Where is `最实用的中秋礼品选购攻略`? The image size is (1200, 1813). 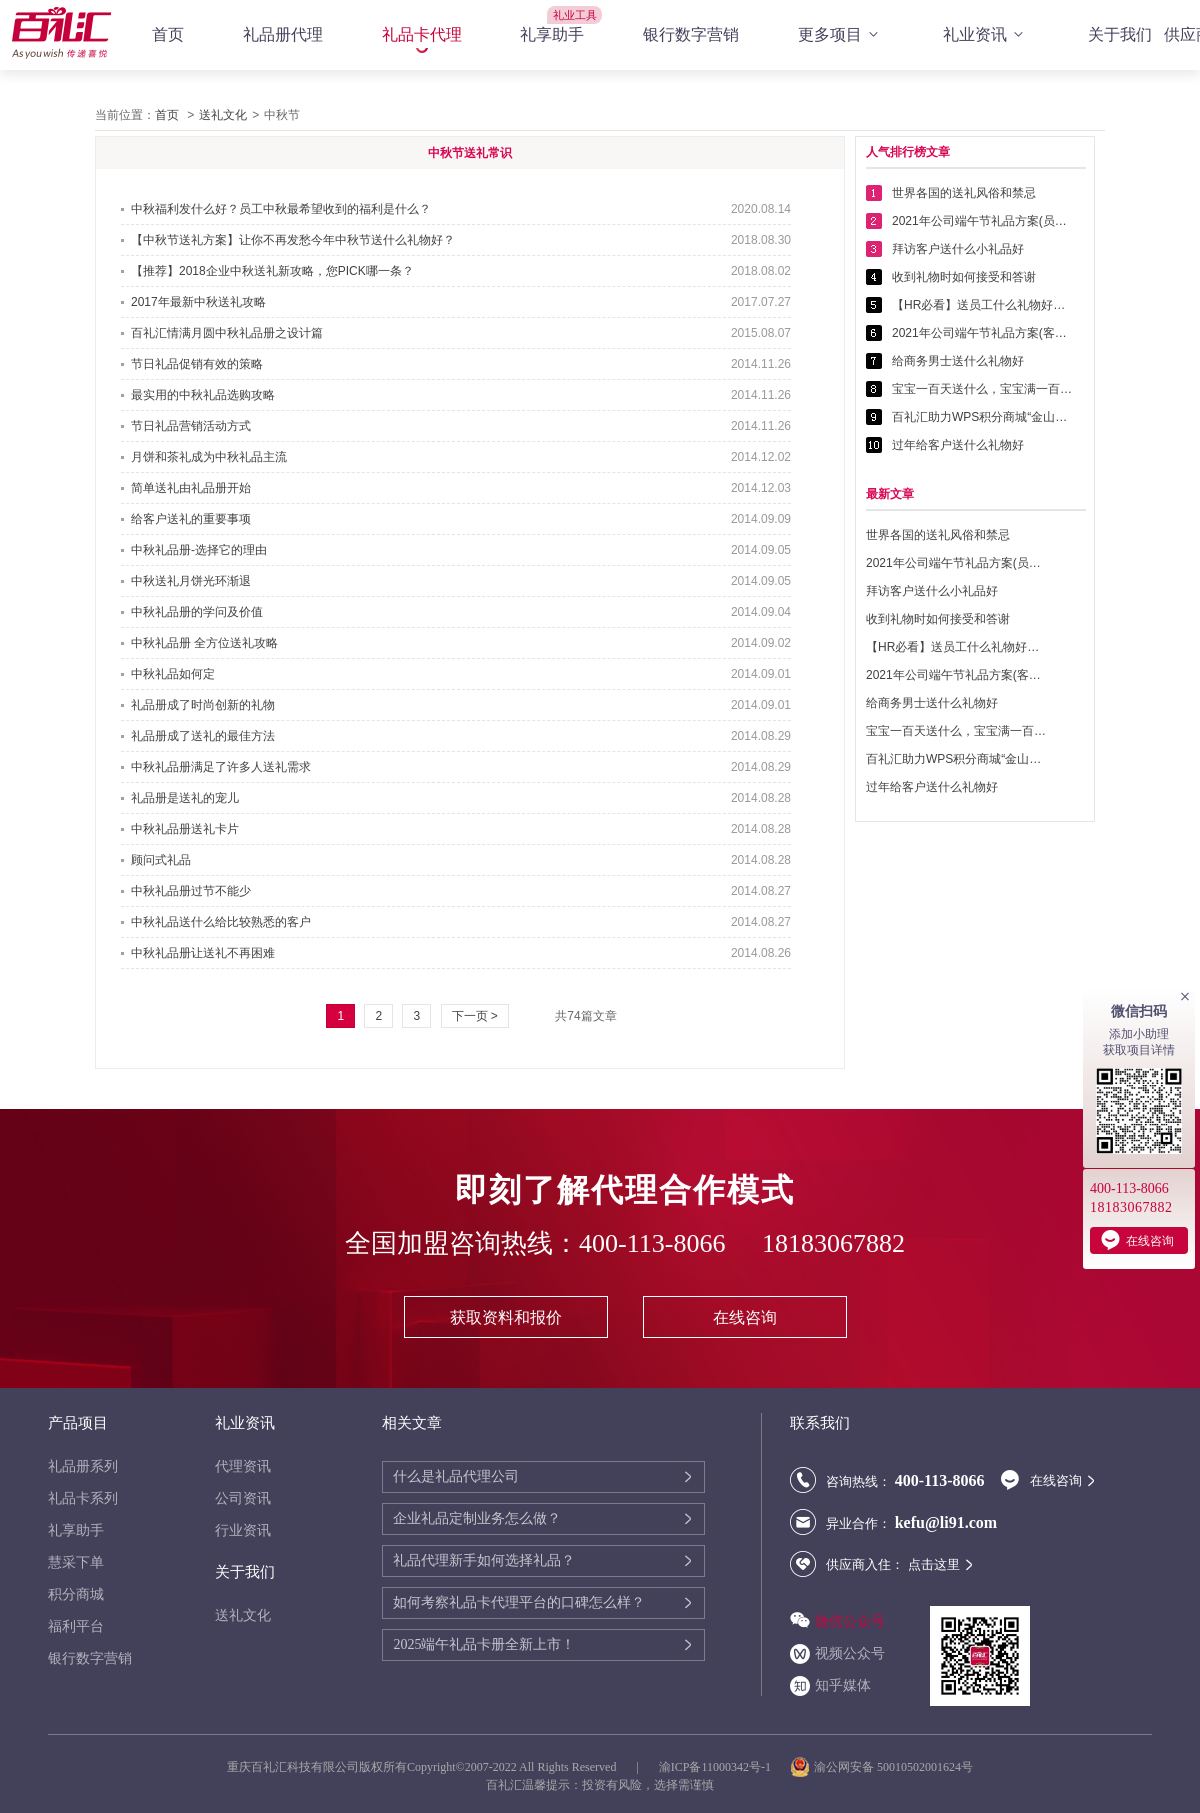 最实用的中秋礼品选购攻略 is located at coordinates (203, 395).